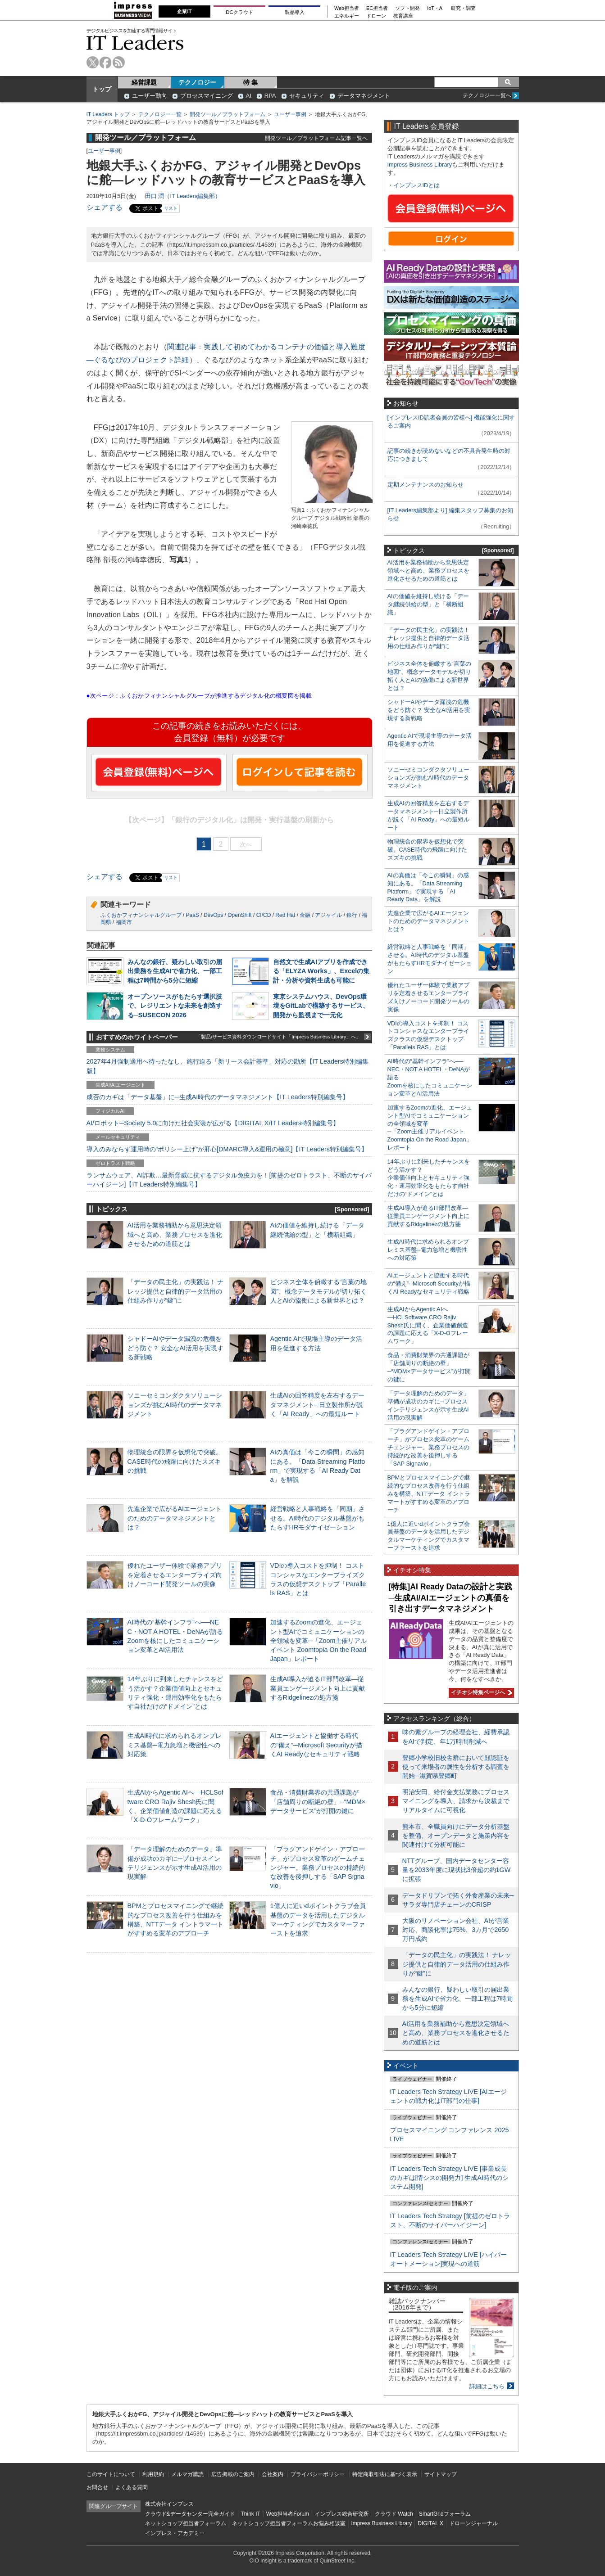 The height and width of the screenshot is (2576, 605). I want to click on プロセスマイニング, so click(206, 95).